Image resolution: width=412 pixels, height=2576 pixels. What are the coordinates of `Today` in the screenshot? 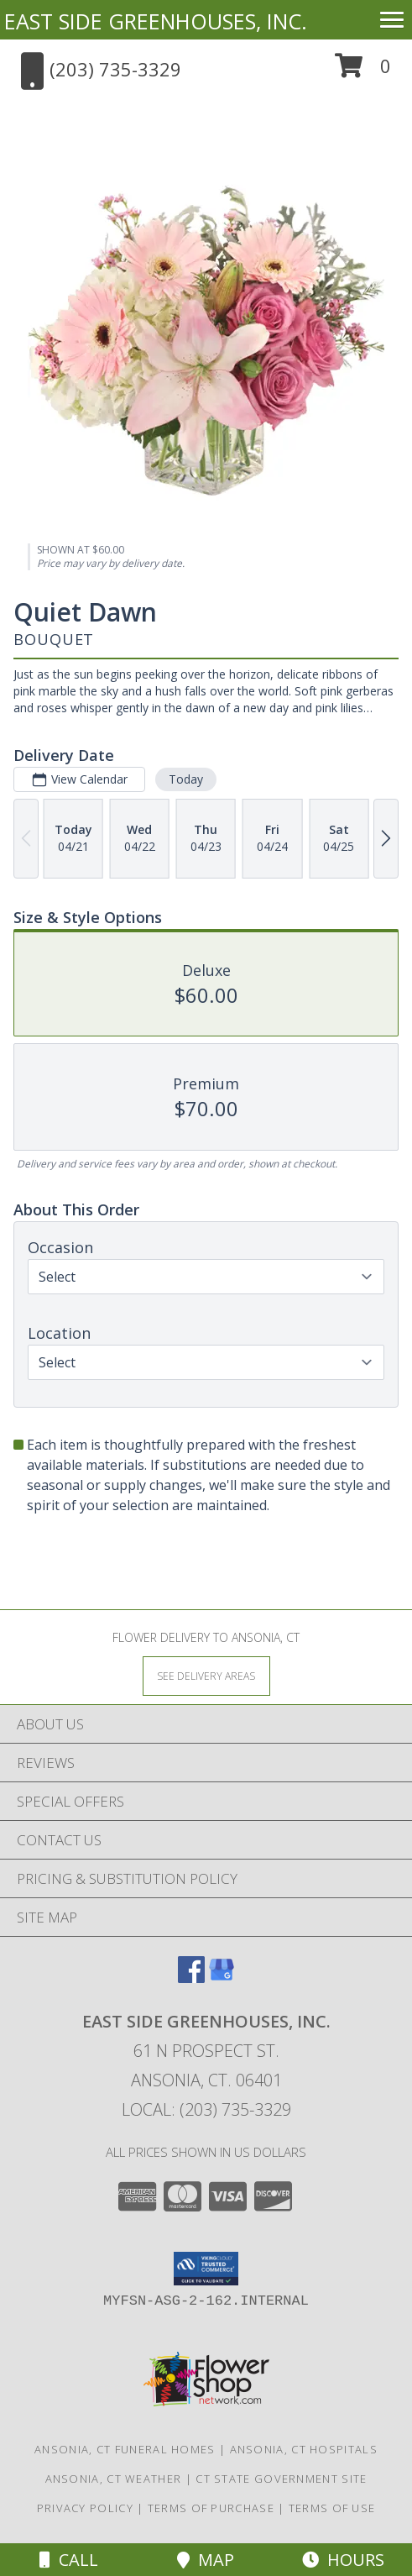 It's located at (186, 779).